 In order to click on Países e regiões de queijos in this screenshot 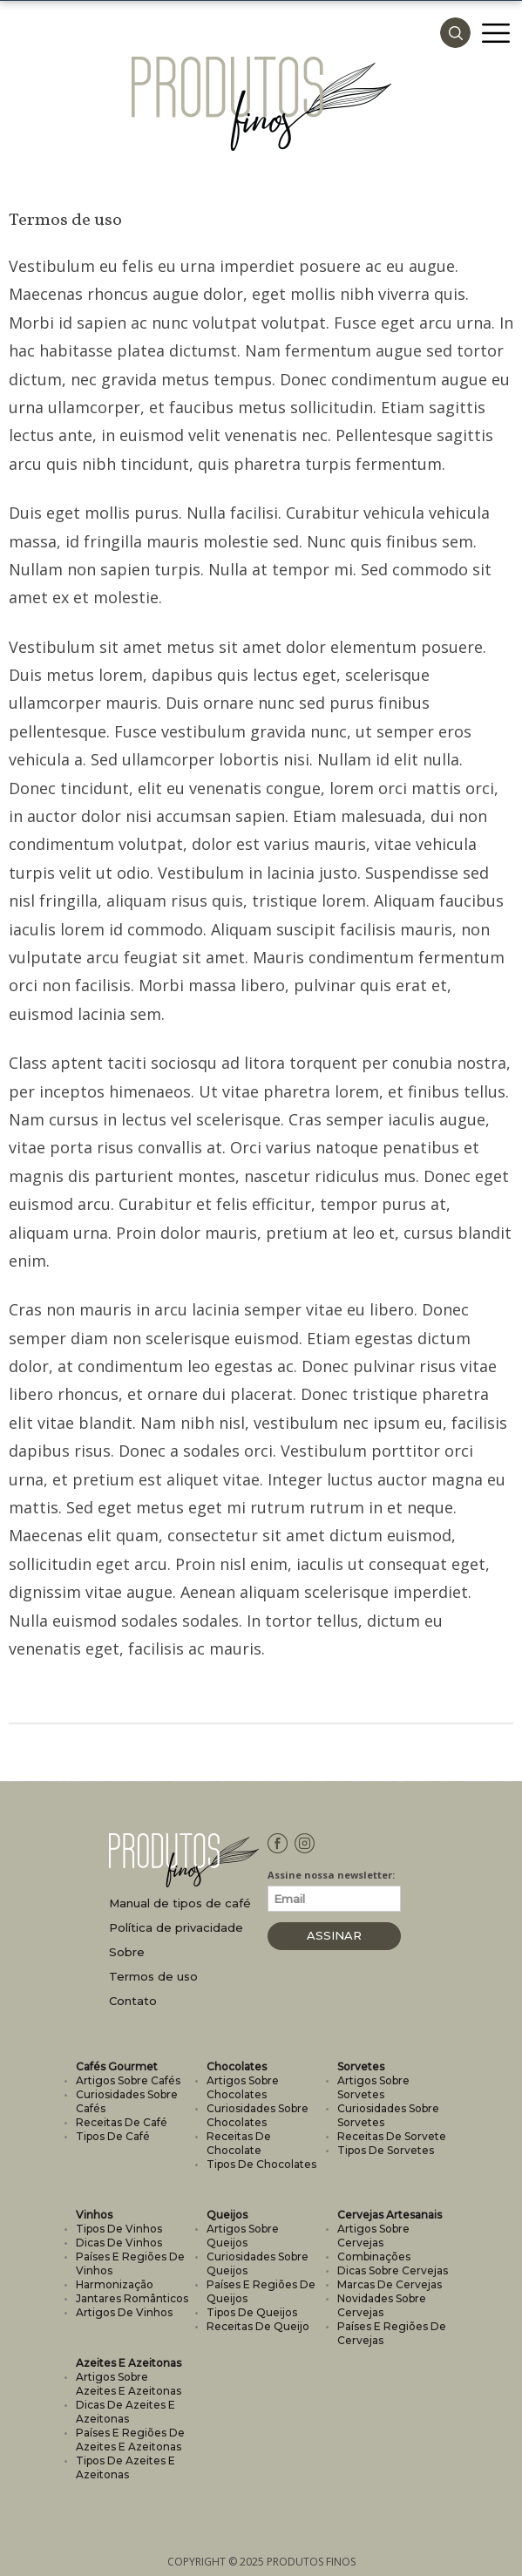, I will do `click(261, 2291)`.